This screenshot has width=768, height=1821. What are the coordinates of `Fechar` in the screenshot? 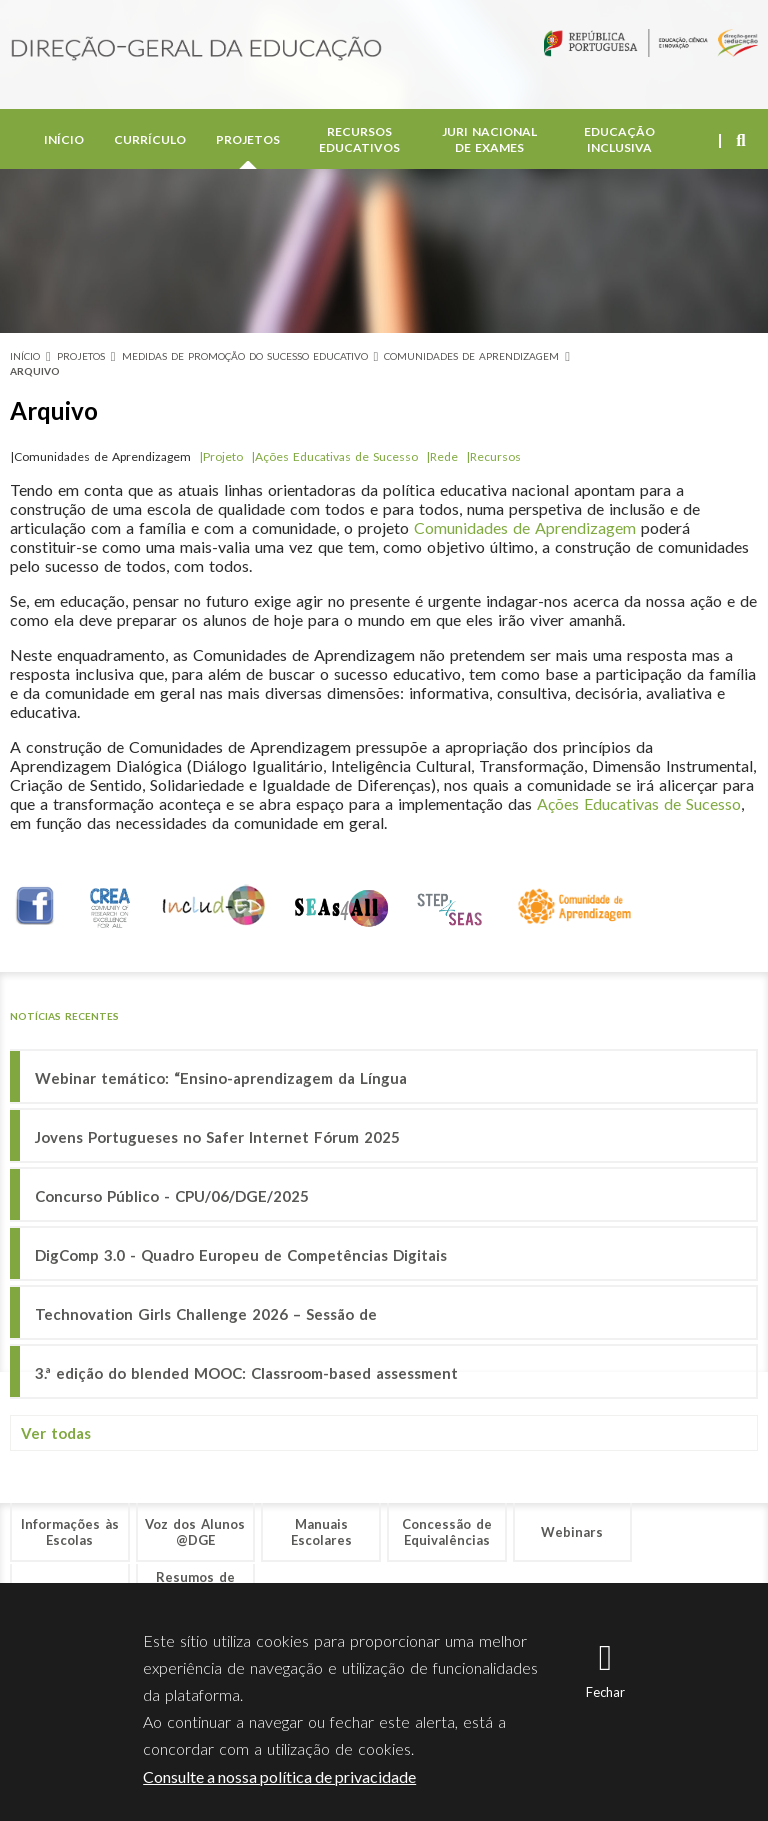 It's located at (605, 1692).